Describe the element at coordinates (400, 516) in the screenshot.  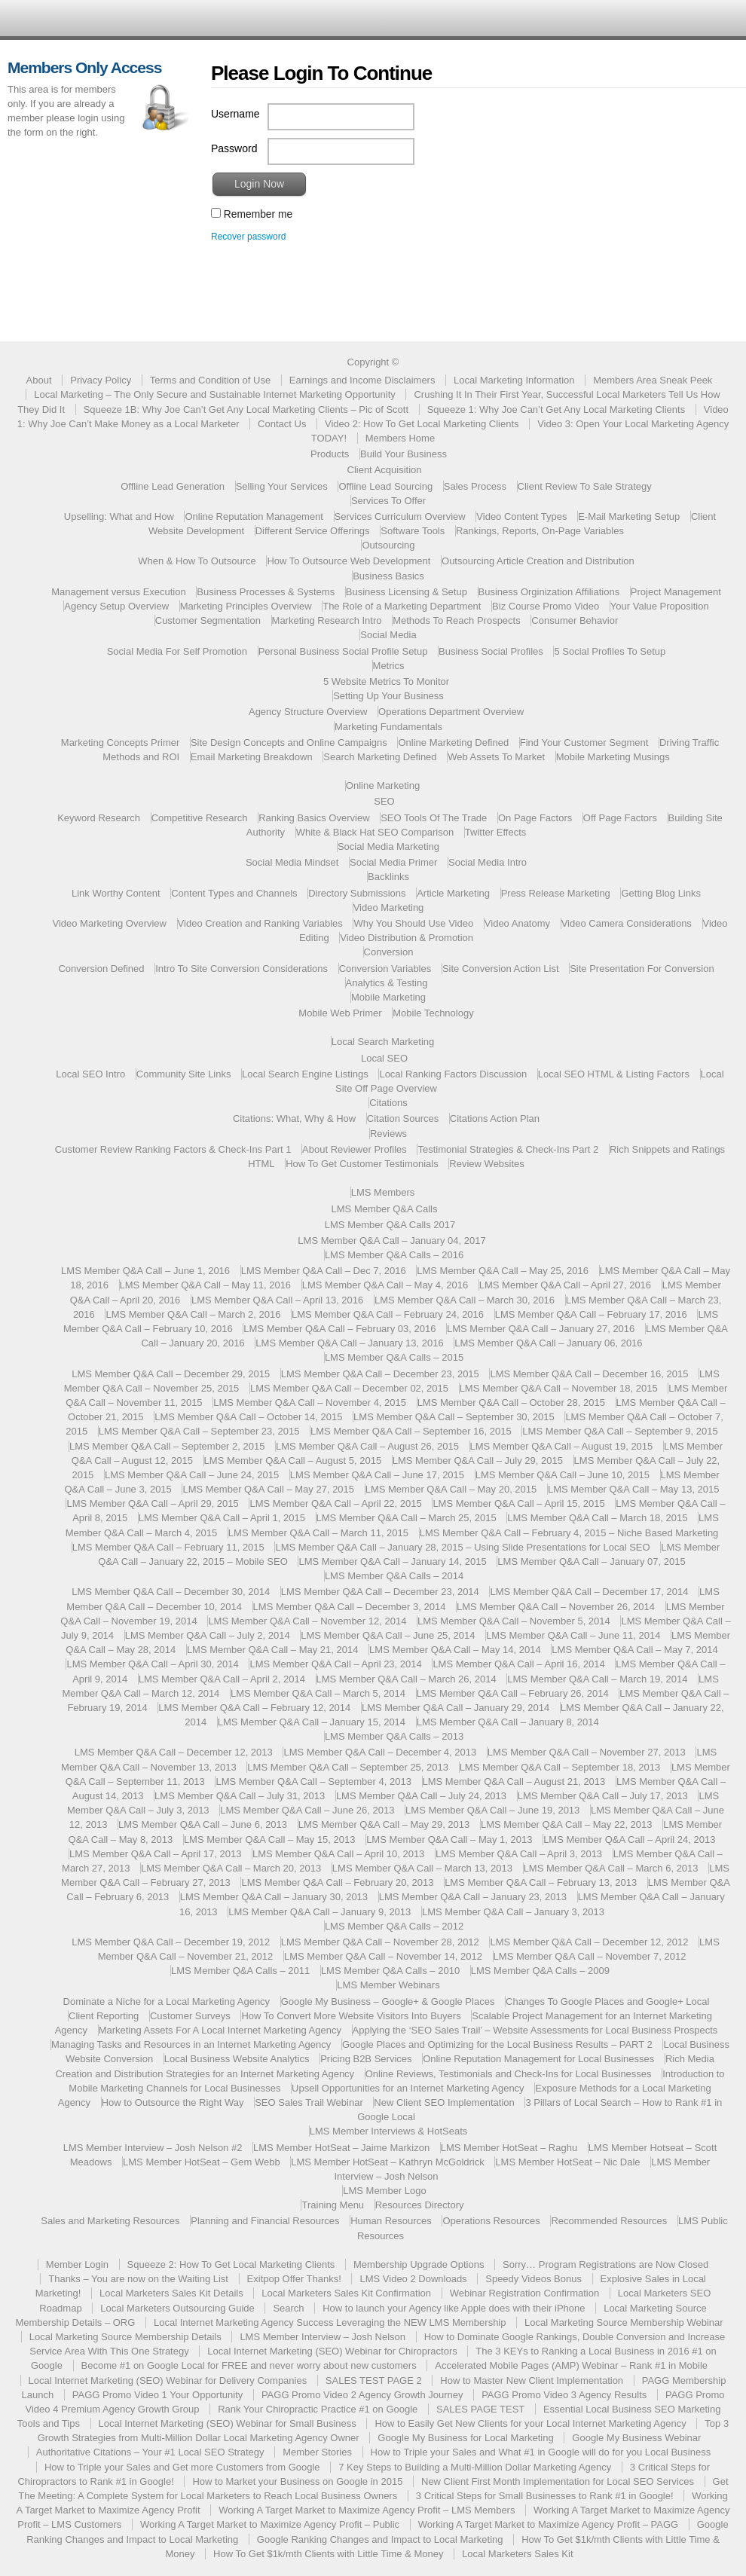
I see `Services Curriculum Overview` at that location.